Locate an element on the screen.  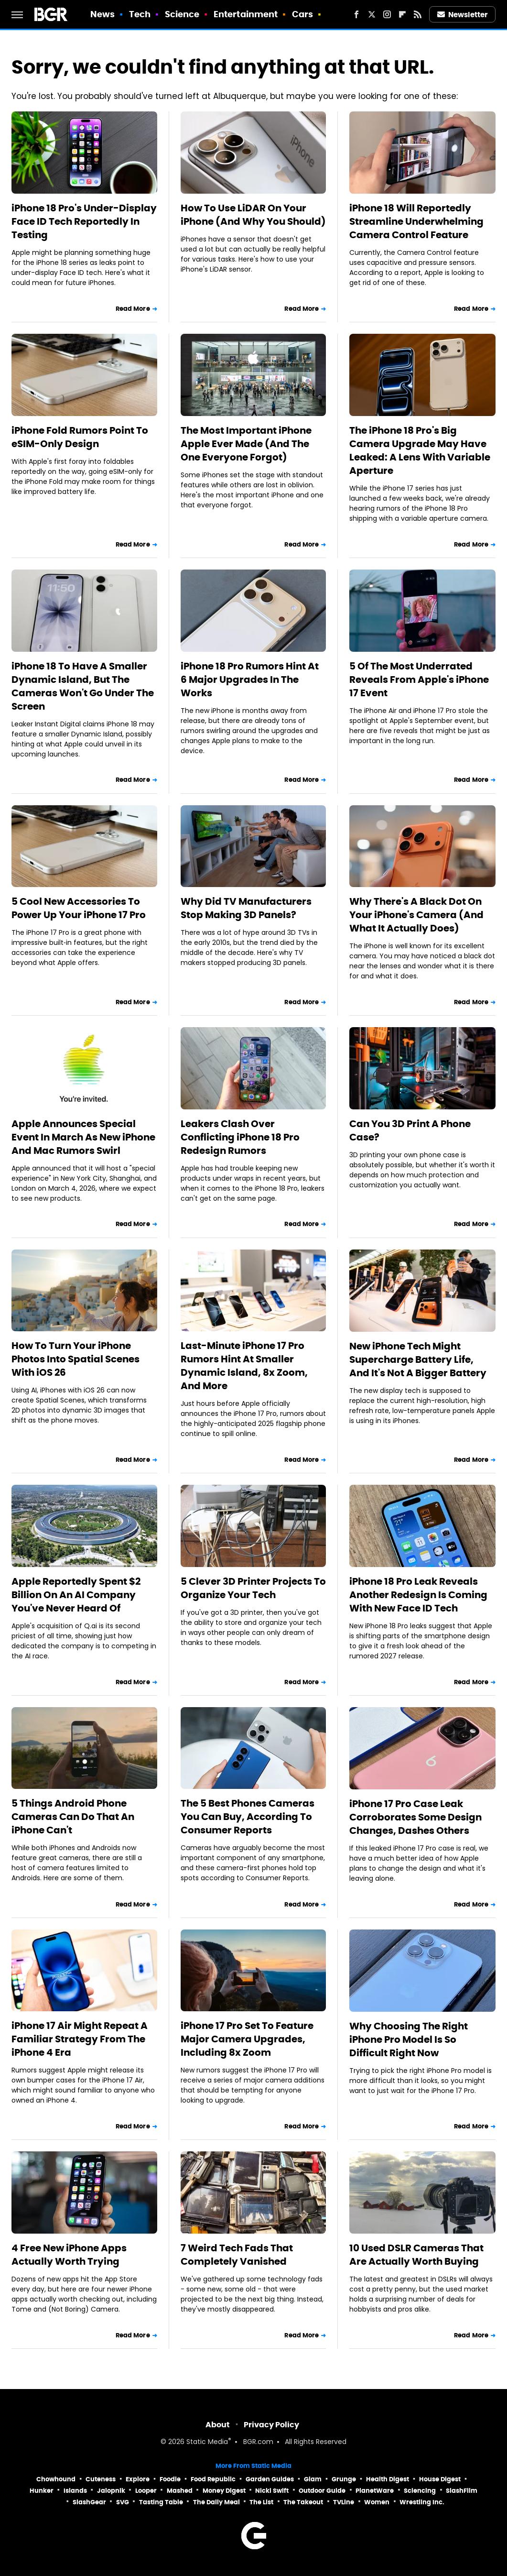
News is located at coordinates (102, 14).